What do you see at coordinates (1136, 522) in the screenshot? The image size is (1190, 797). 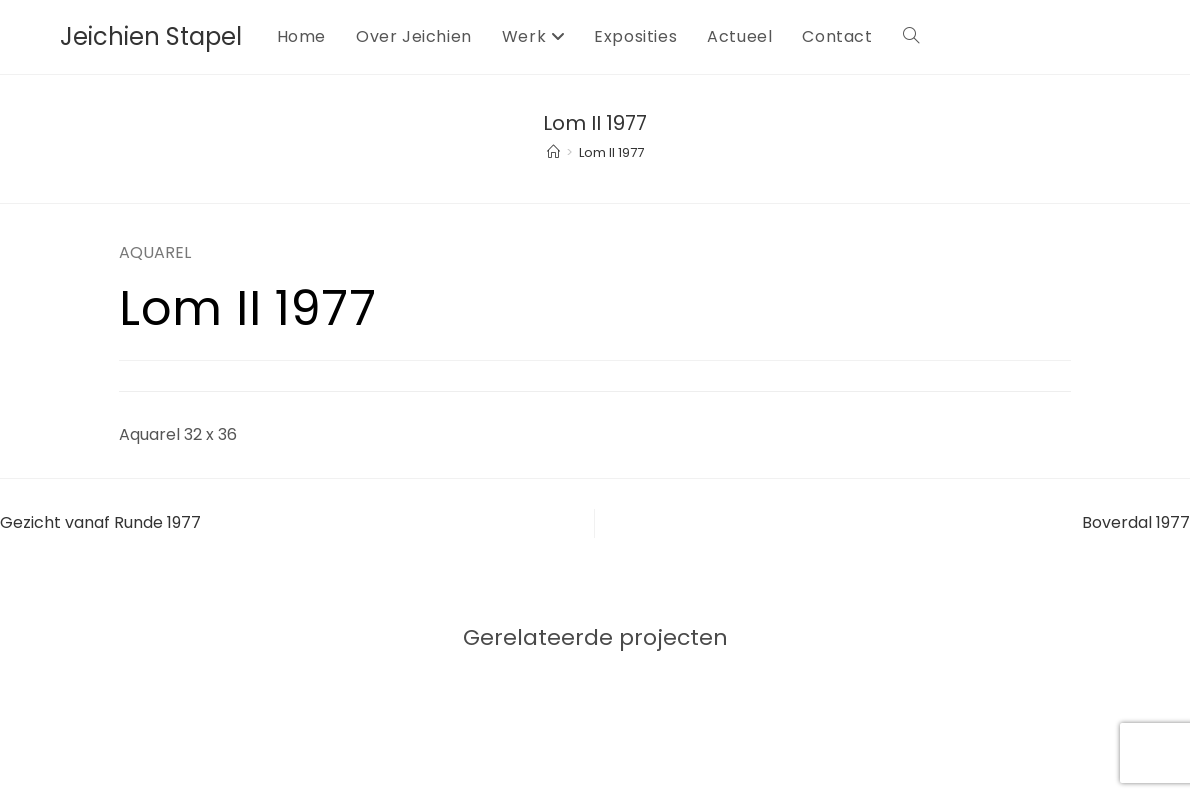 I see `Boverdal 1977` at bounding box center [1136, 522].